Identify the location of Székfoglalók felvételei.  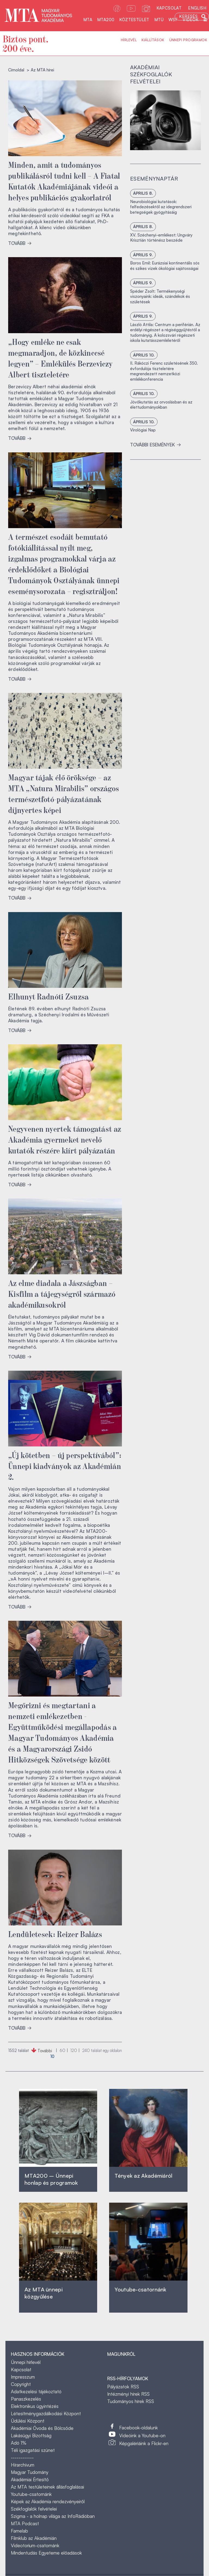
(34, 2509).